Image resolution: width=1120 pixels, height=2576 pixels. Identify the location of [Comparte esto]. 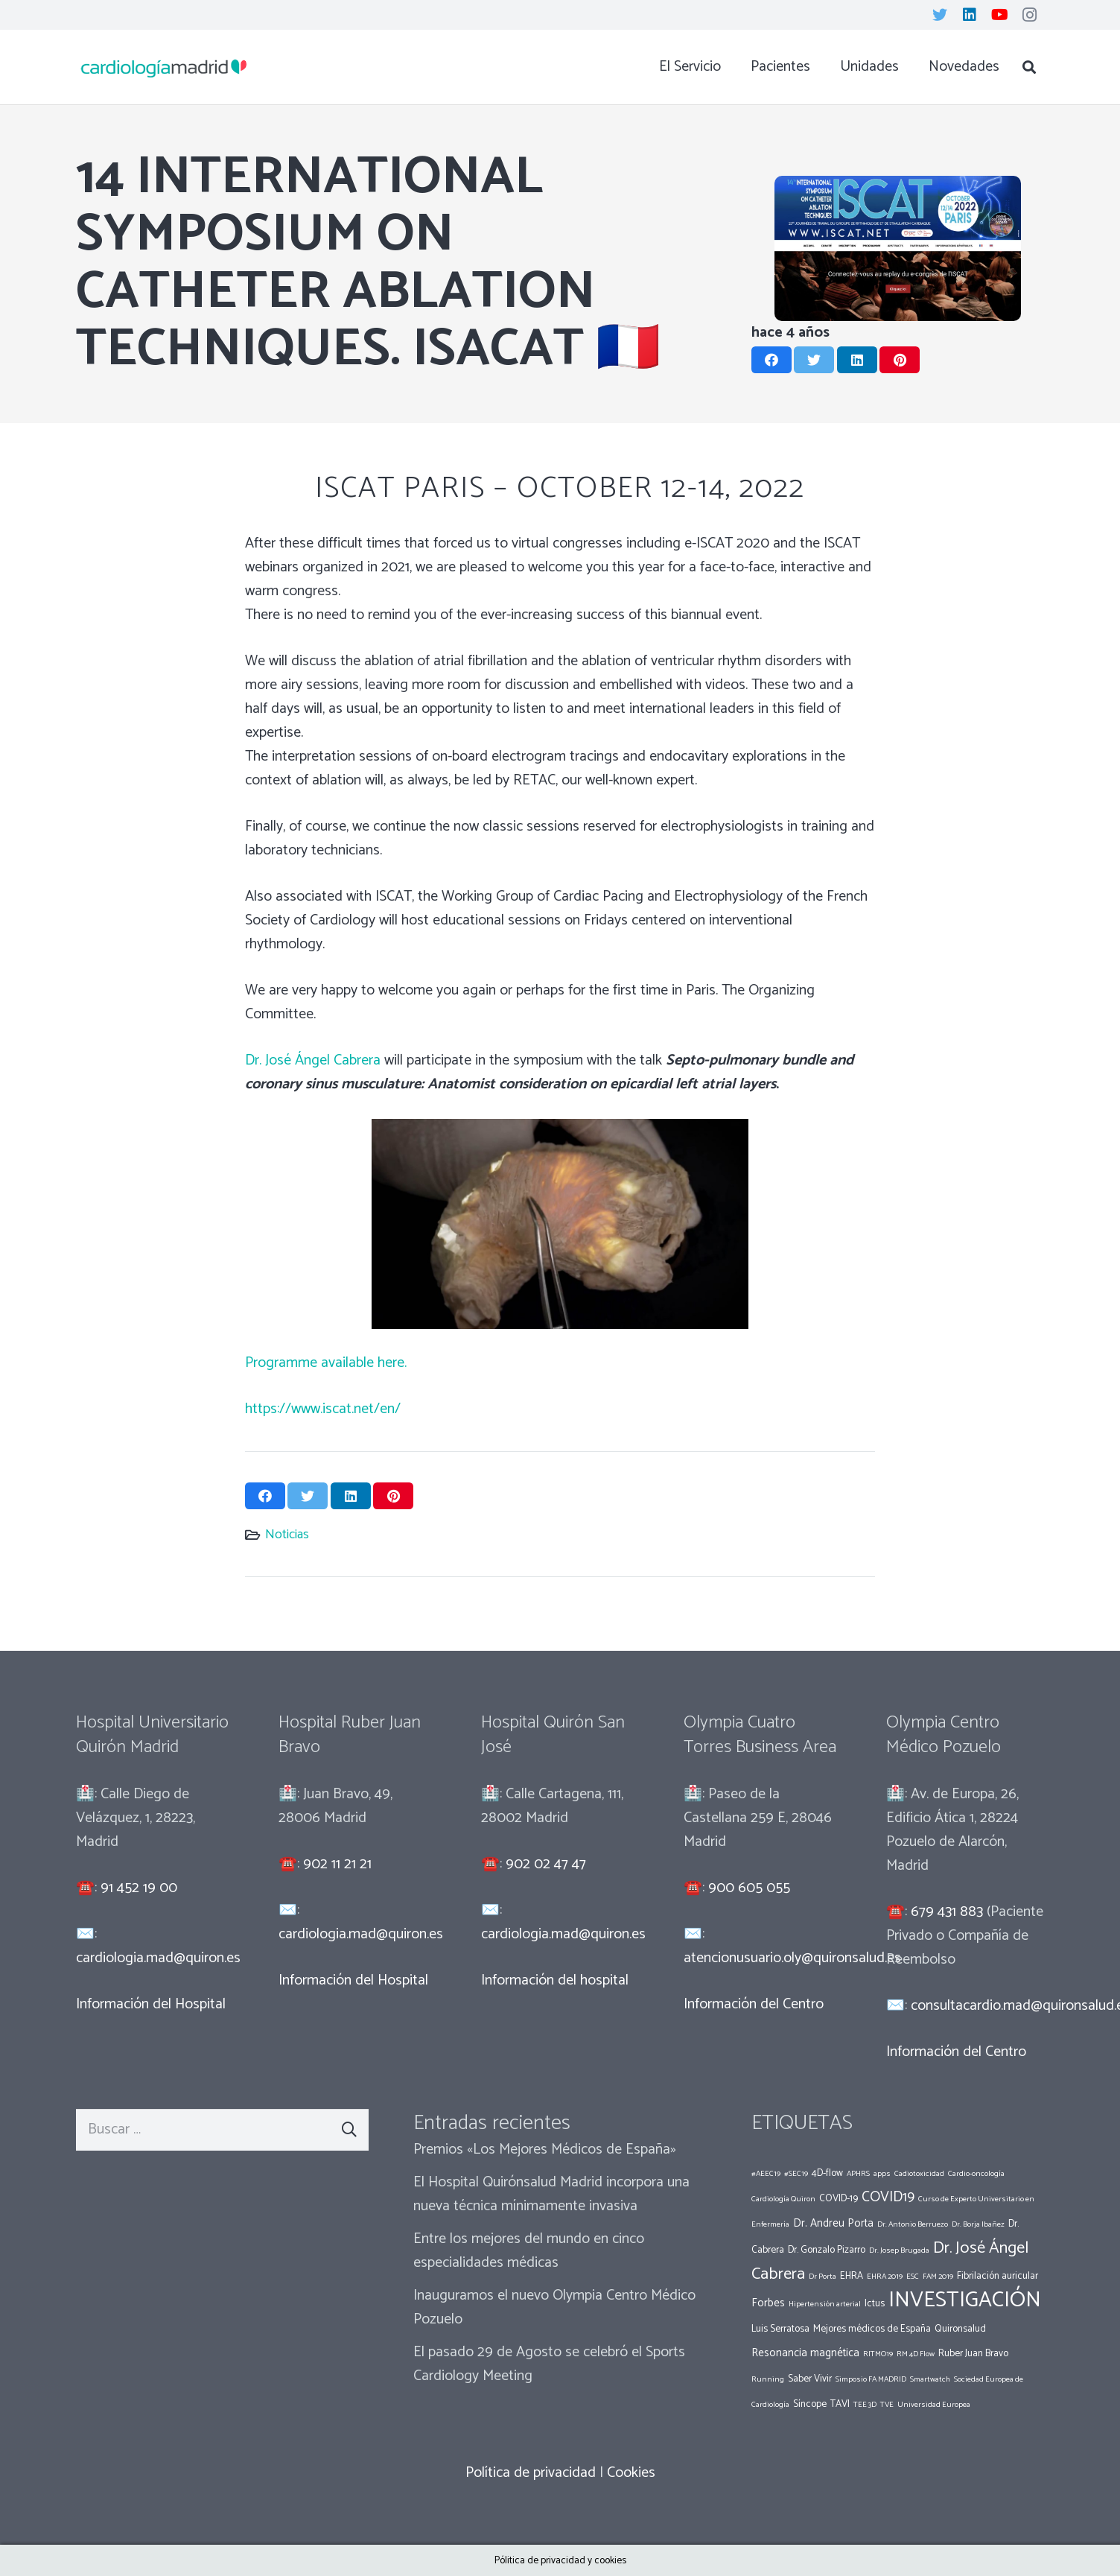
(771, 359).